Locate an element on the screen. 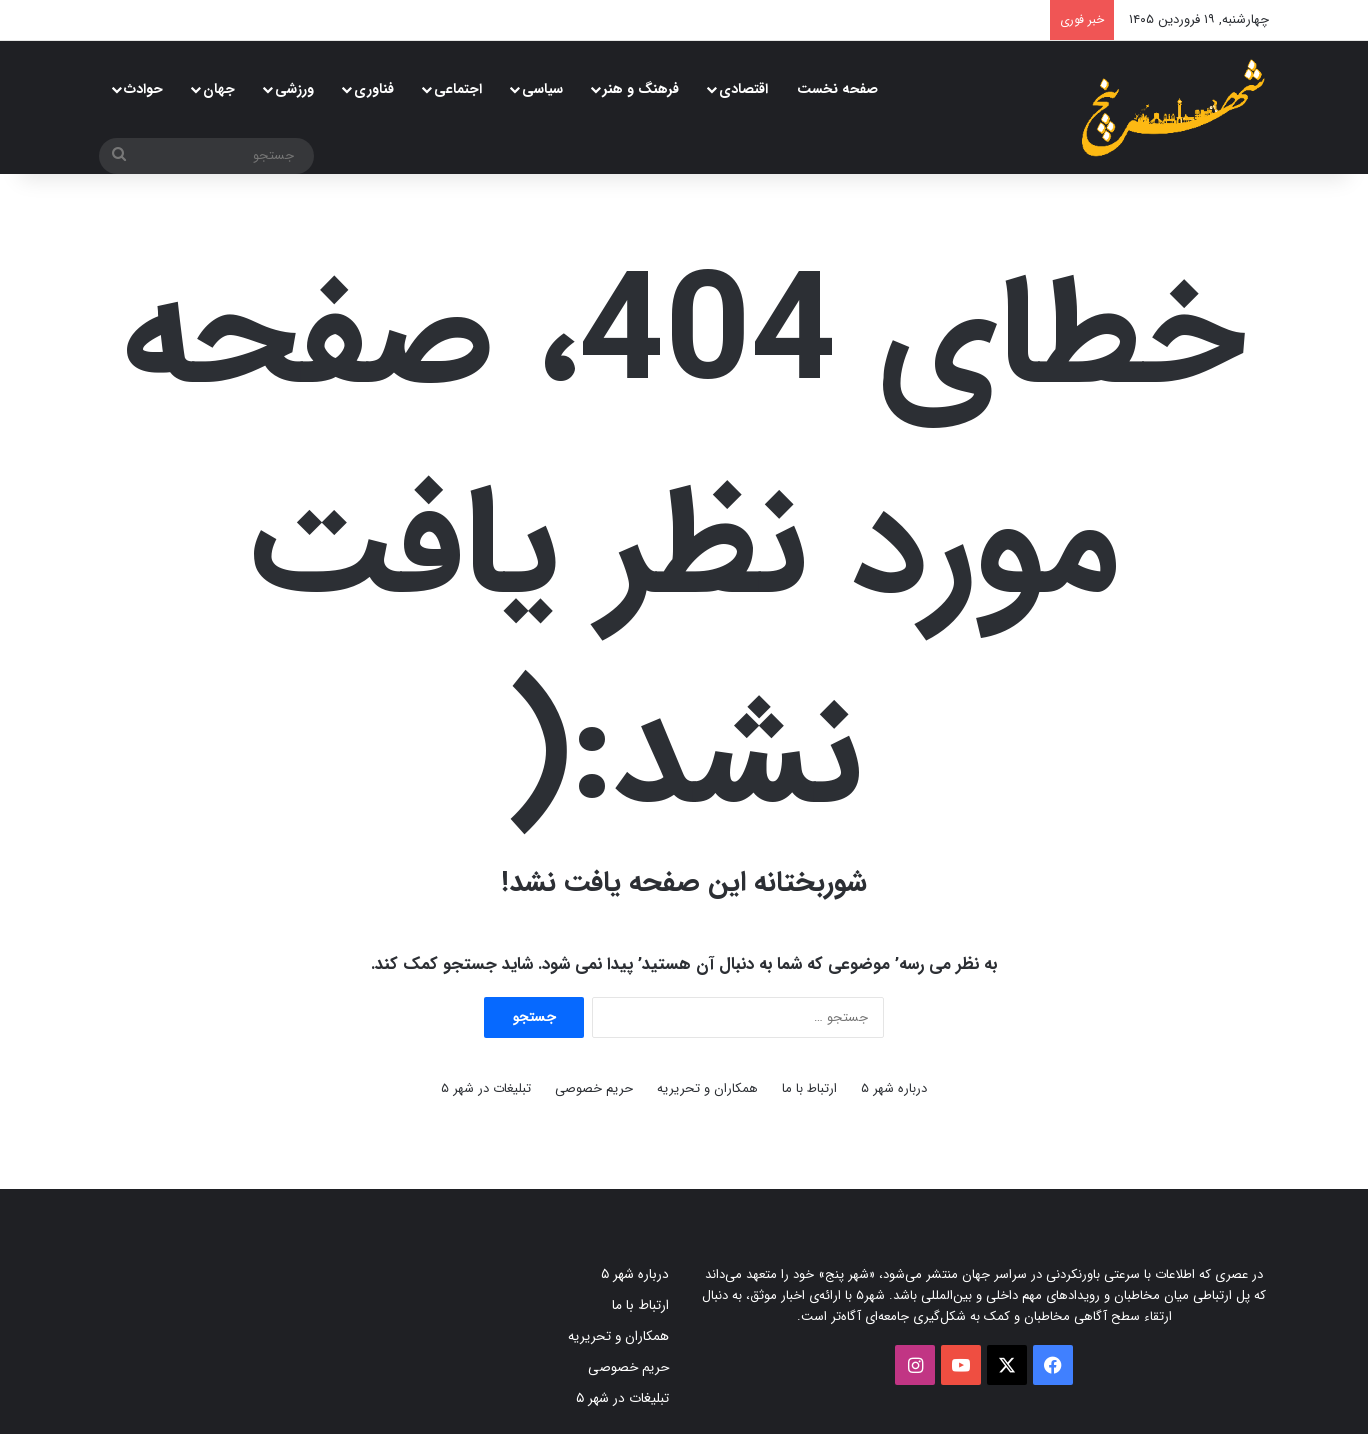 This screenshot has width=1368, height=1434. درباره شهر ۵ is located at coordinates (894, 1088).